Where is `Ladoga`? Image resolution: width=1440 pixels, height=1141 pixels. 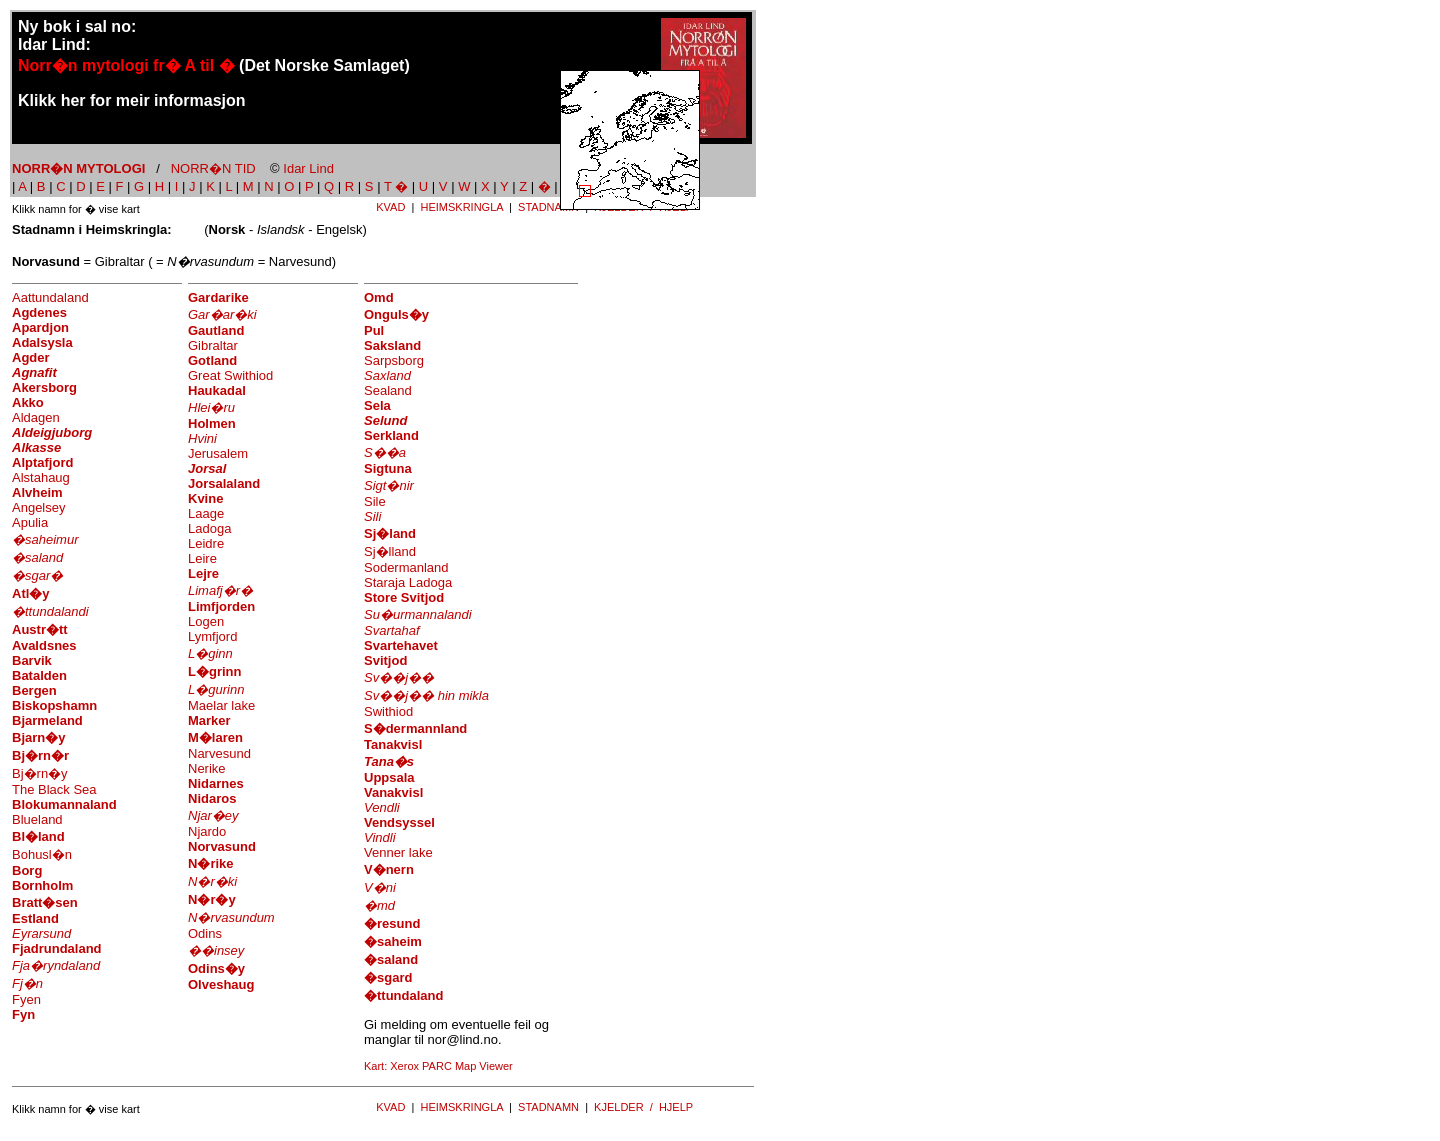 Ladoga is located at coordinates (209, 528).